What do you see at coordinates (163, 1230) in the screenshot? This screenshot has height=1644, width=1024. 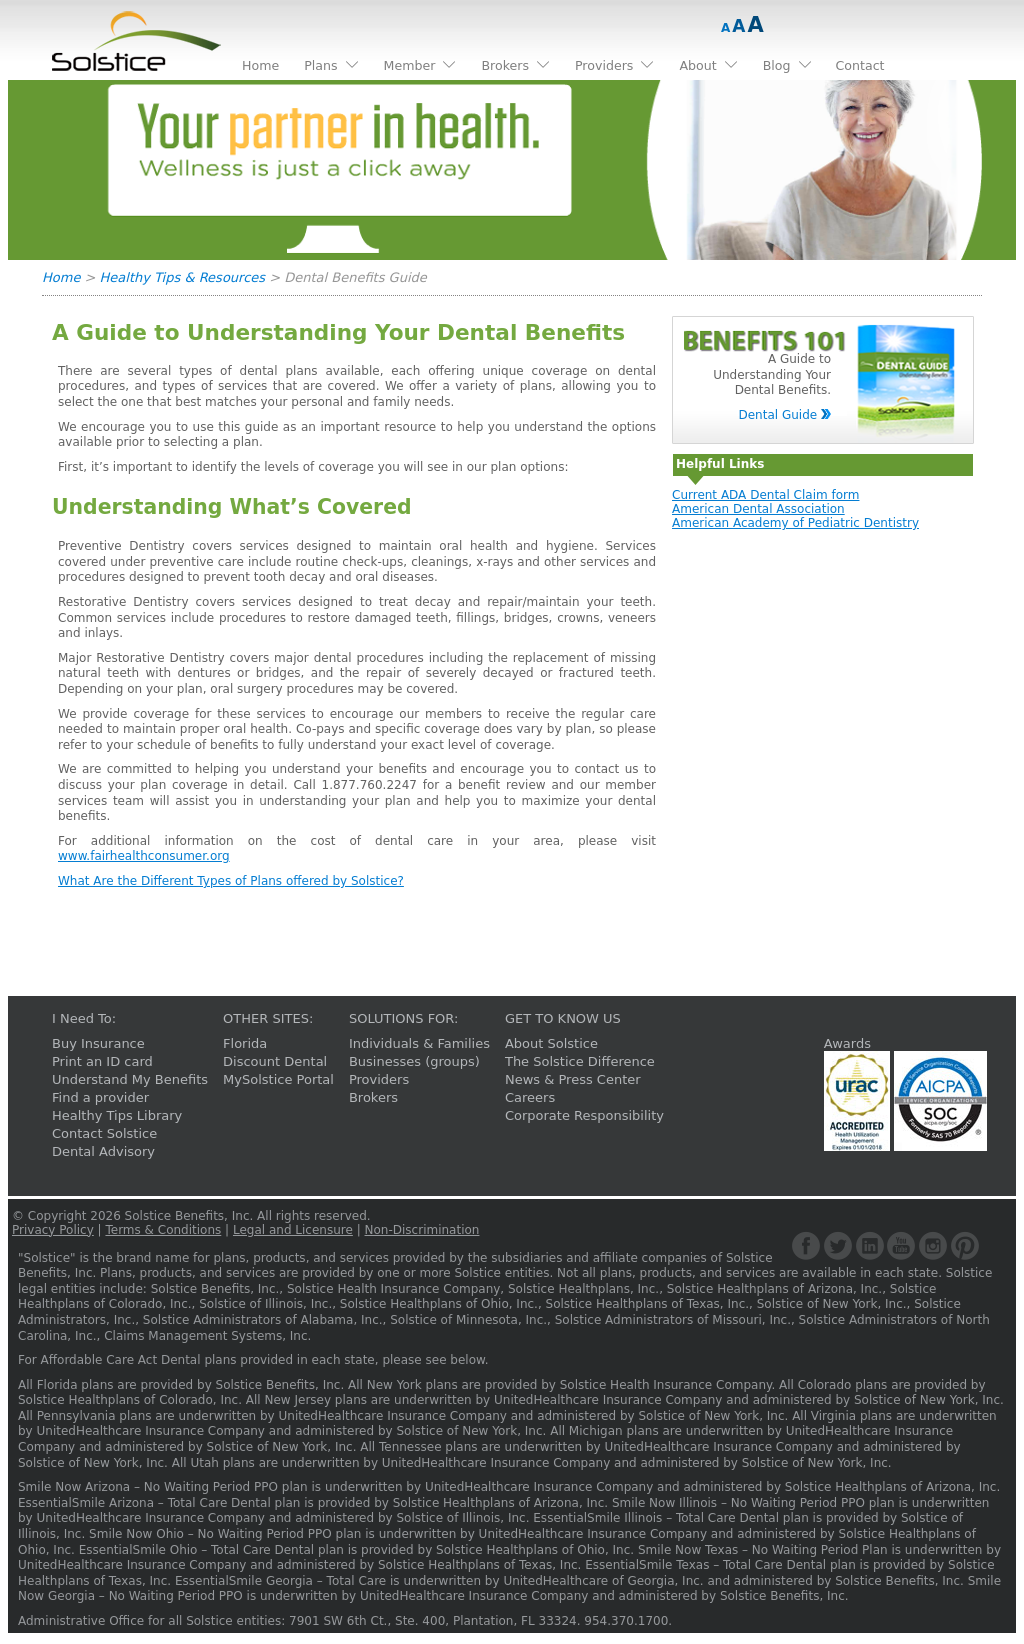 I see `Terms & Conditions` at bounding box center [163, 1230].